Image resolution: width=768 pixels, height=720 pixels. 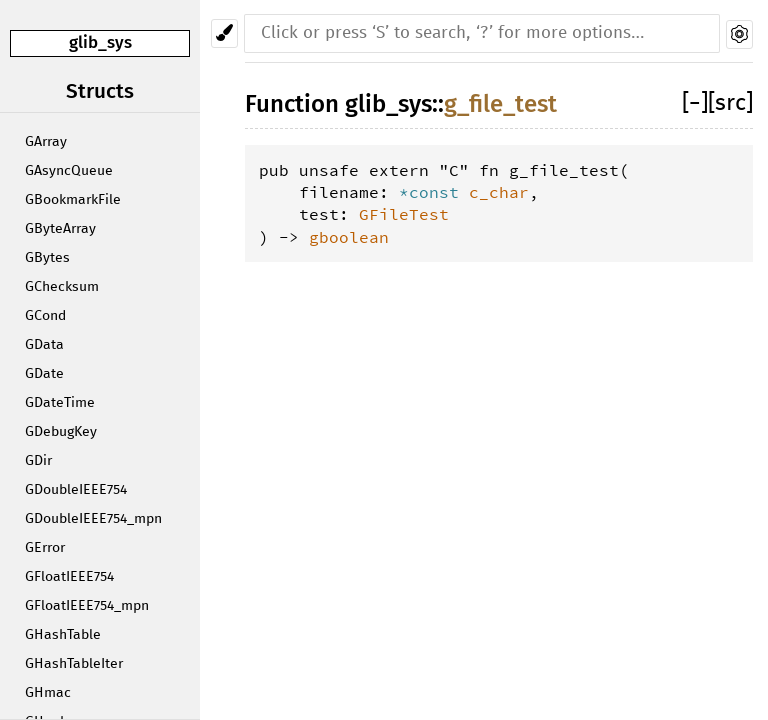 I want to click on GByteArray, so click(x=60, y=229).